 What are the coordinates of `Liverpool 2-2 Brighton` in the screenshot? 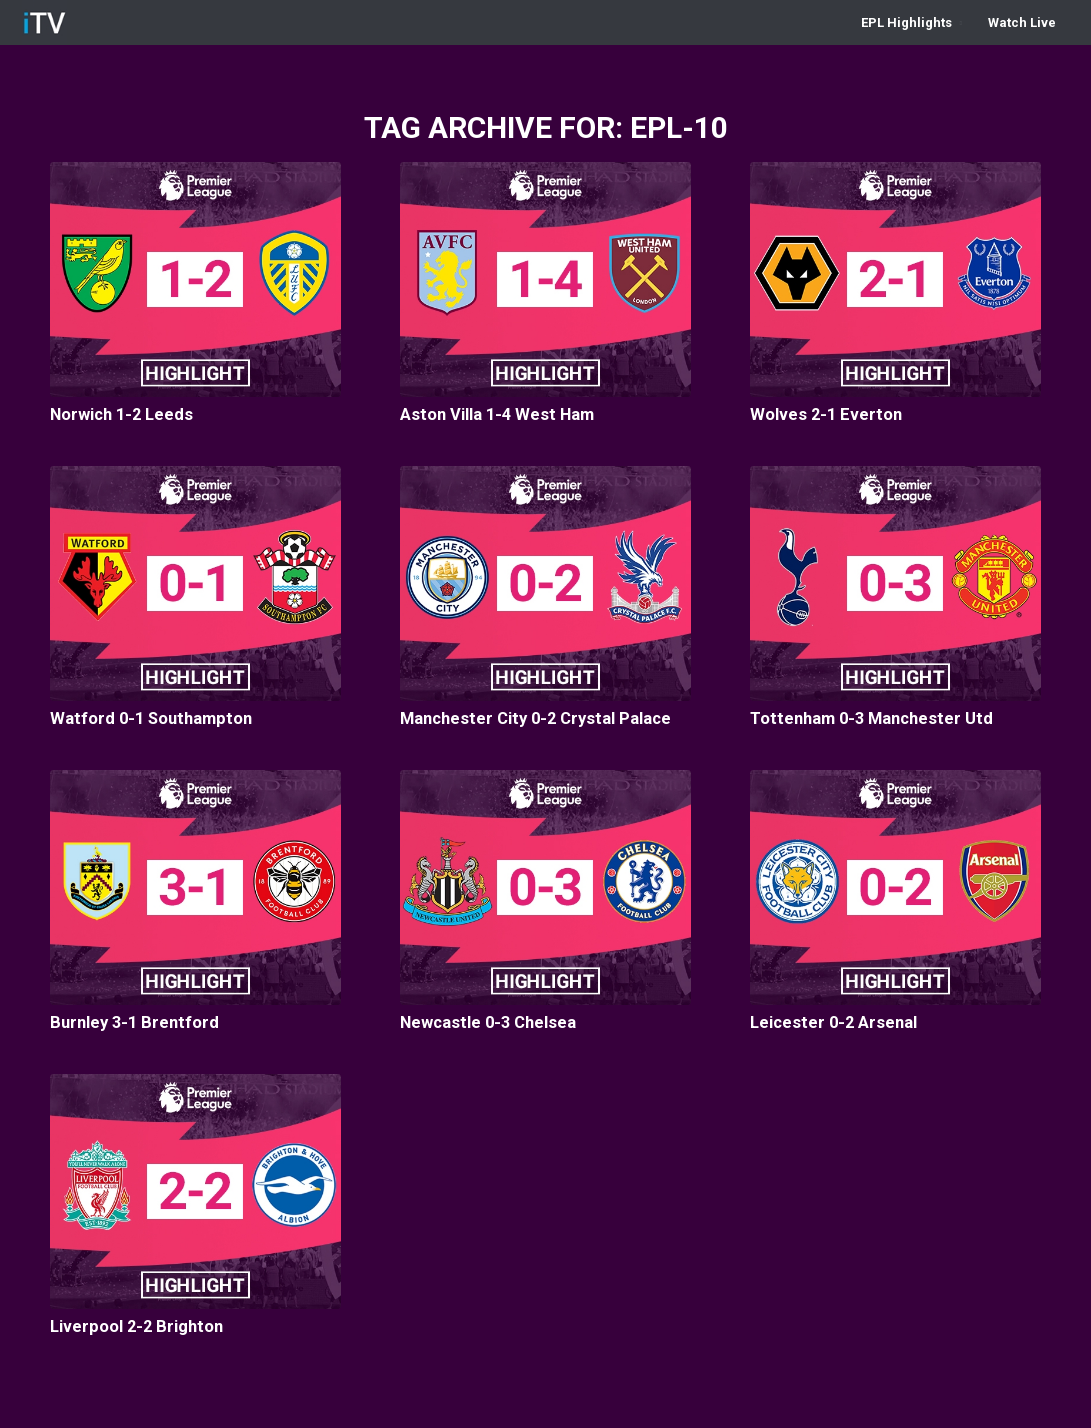 It's located at (136, 1326).